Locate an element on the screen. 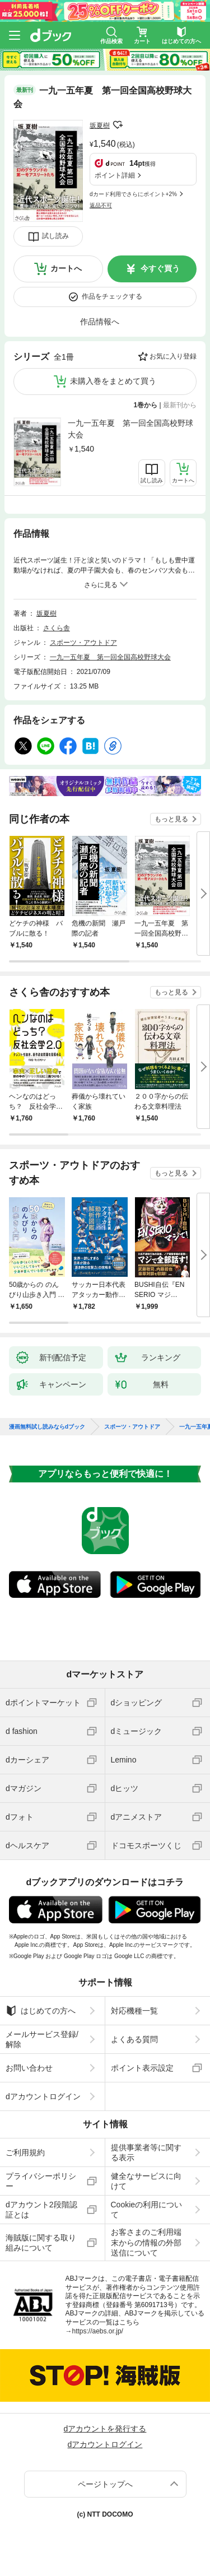 The image size is (210, 2576). よくある質問 is located at coordinates (134, 2039).